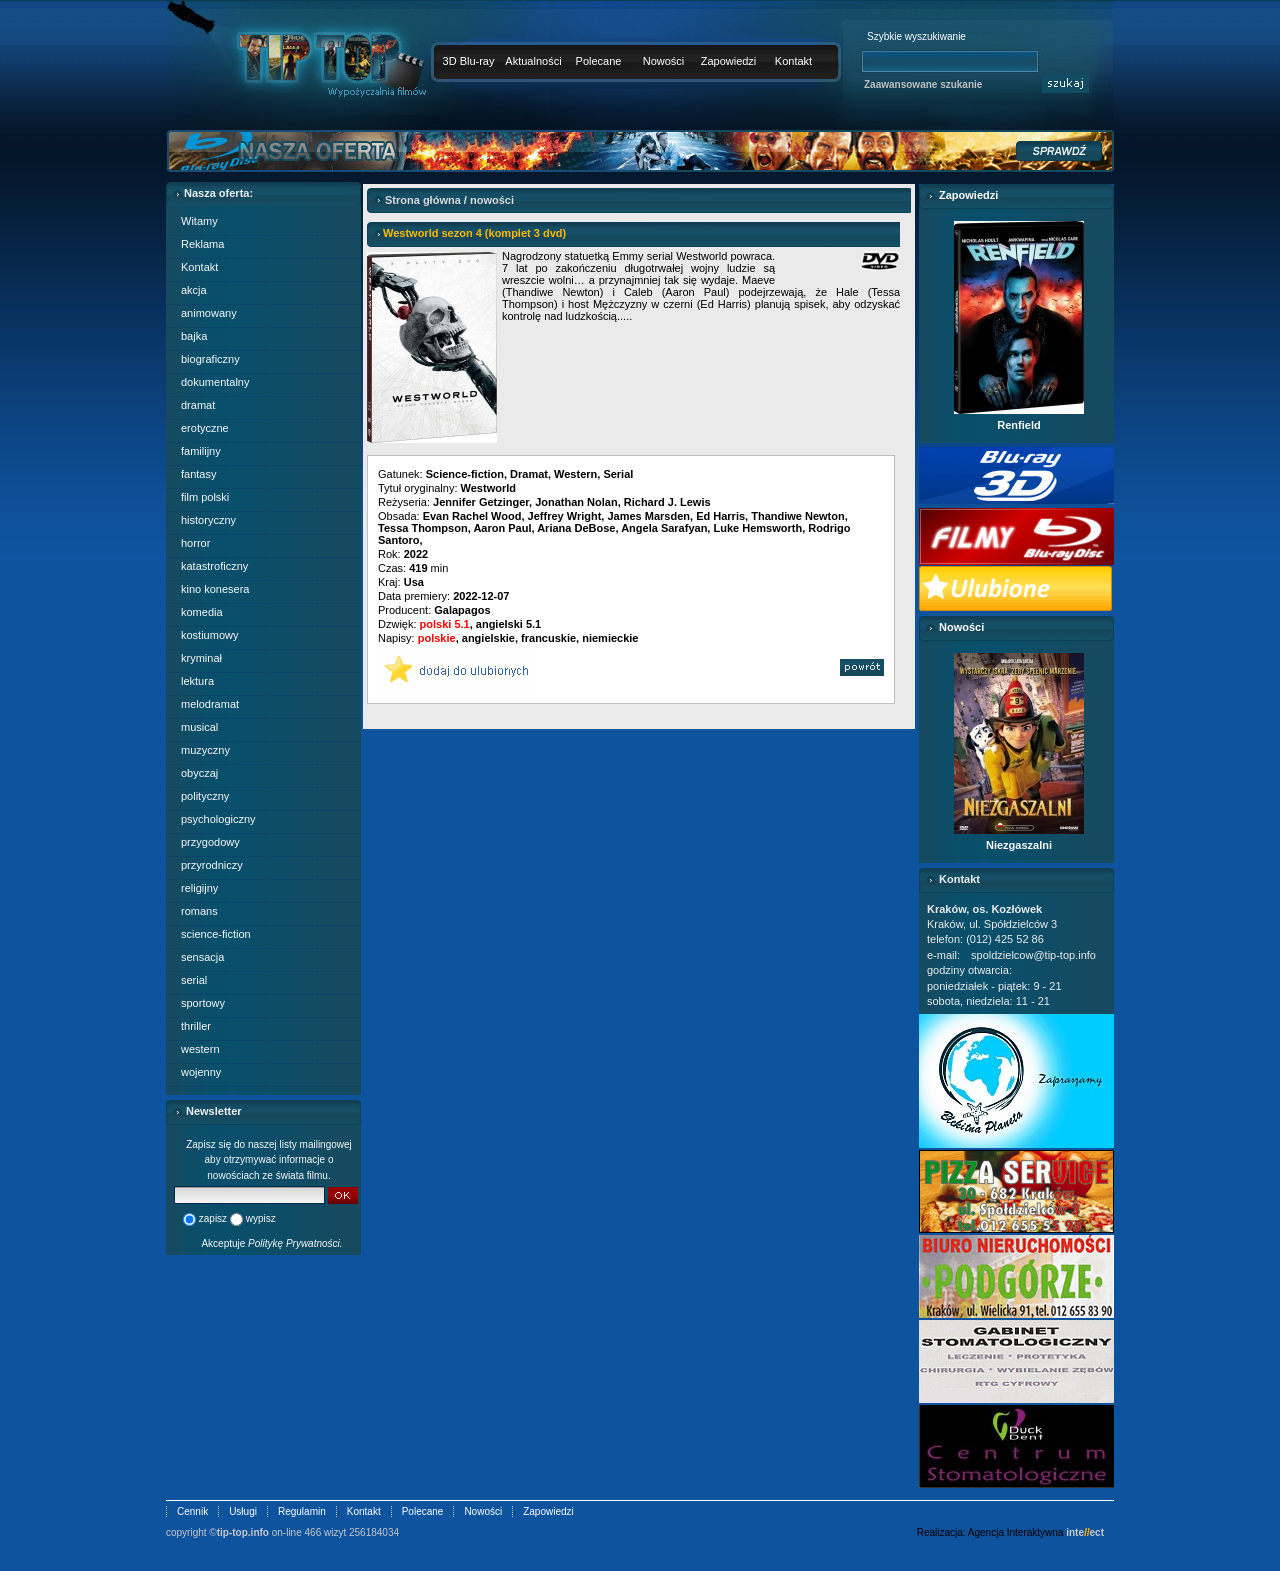 The height and width of the screenshot is (1571, 1280). I want to click on przygodowy, so click(210, 842).